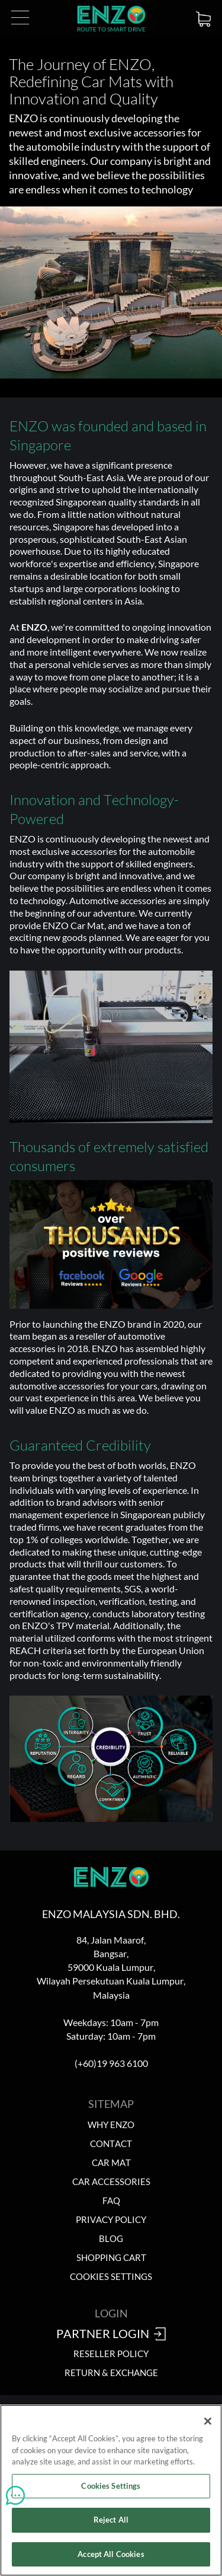 Image resolution: width=222 pixels, height=2576 pixels. I want to click on Car Accessories, so click(111, 2182).